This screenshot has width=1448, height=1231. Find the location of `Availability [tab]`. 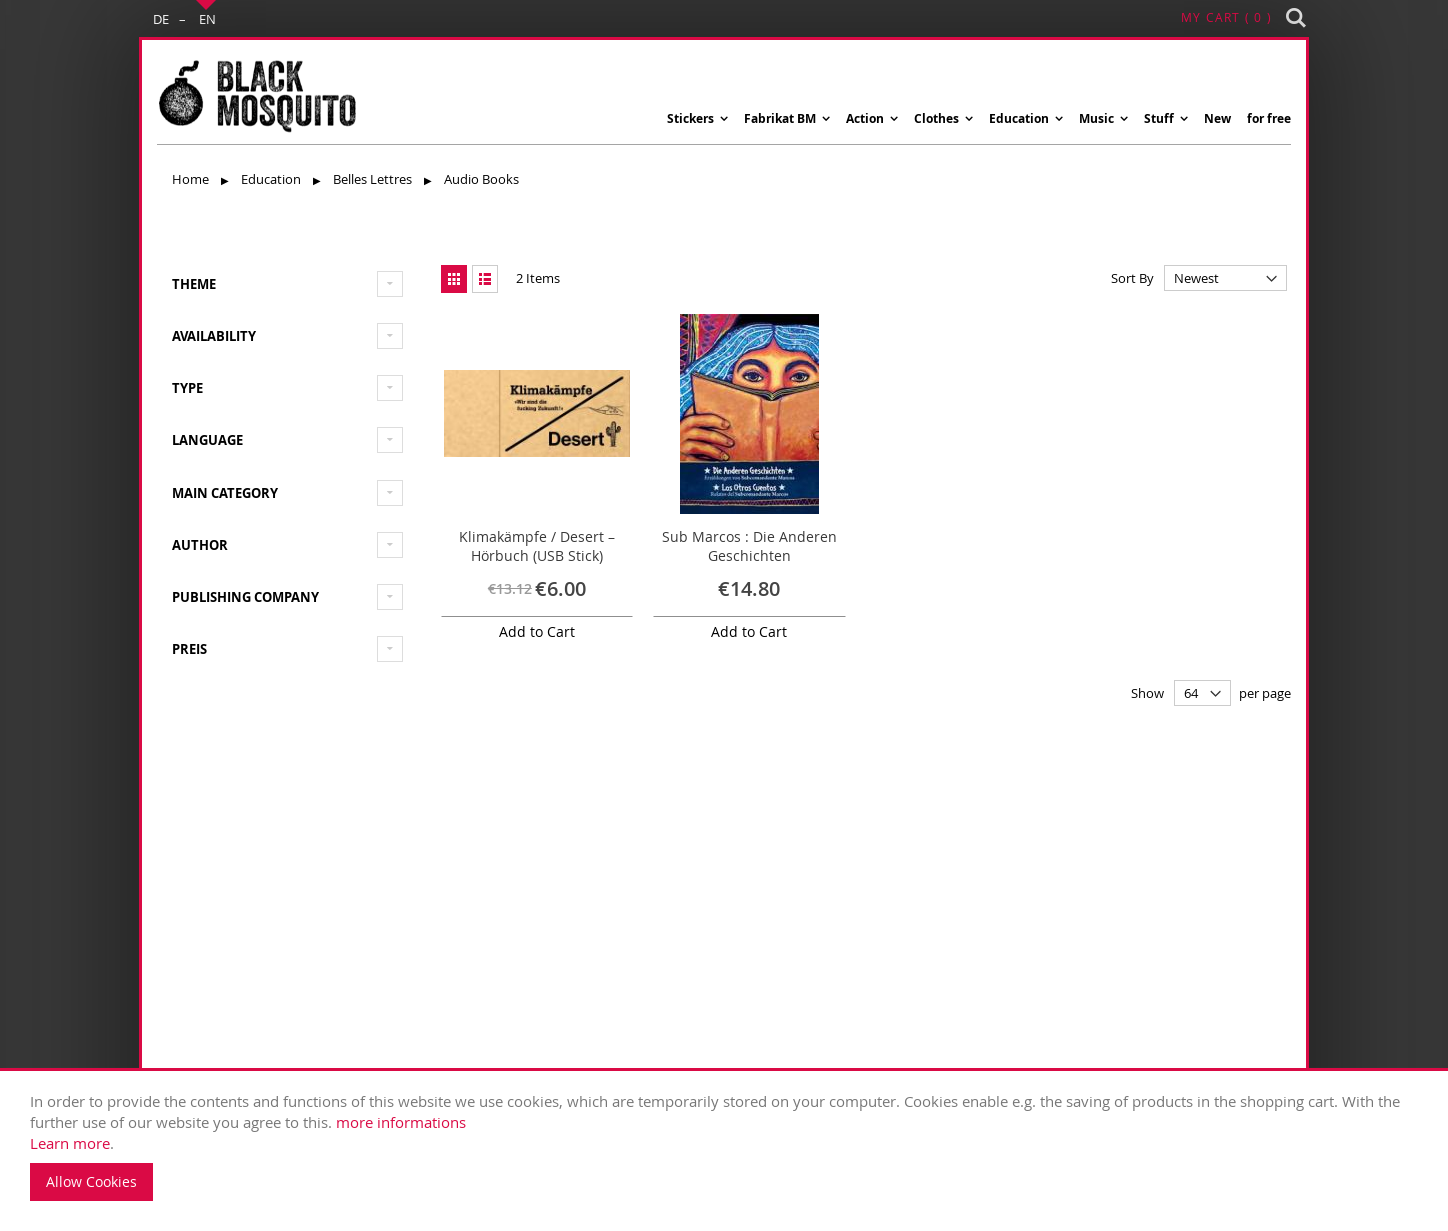

Availability [tab] is located at coordinates (214, 336).